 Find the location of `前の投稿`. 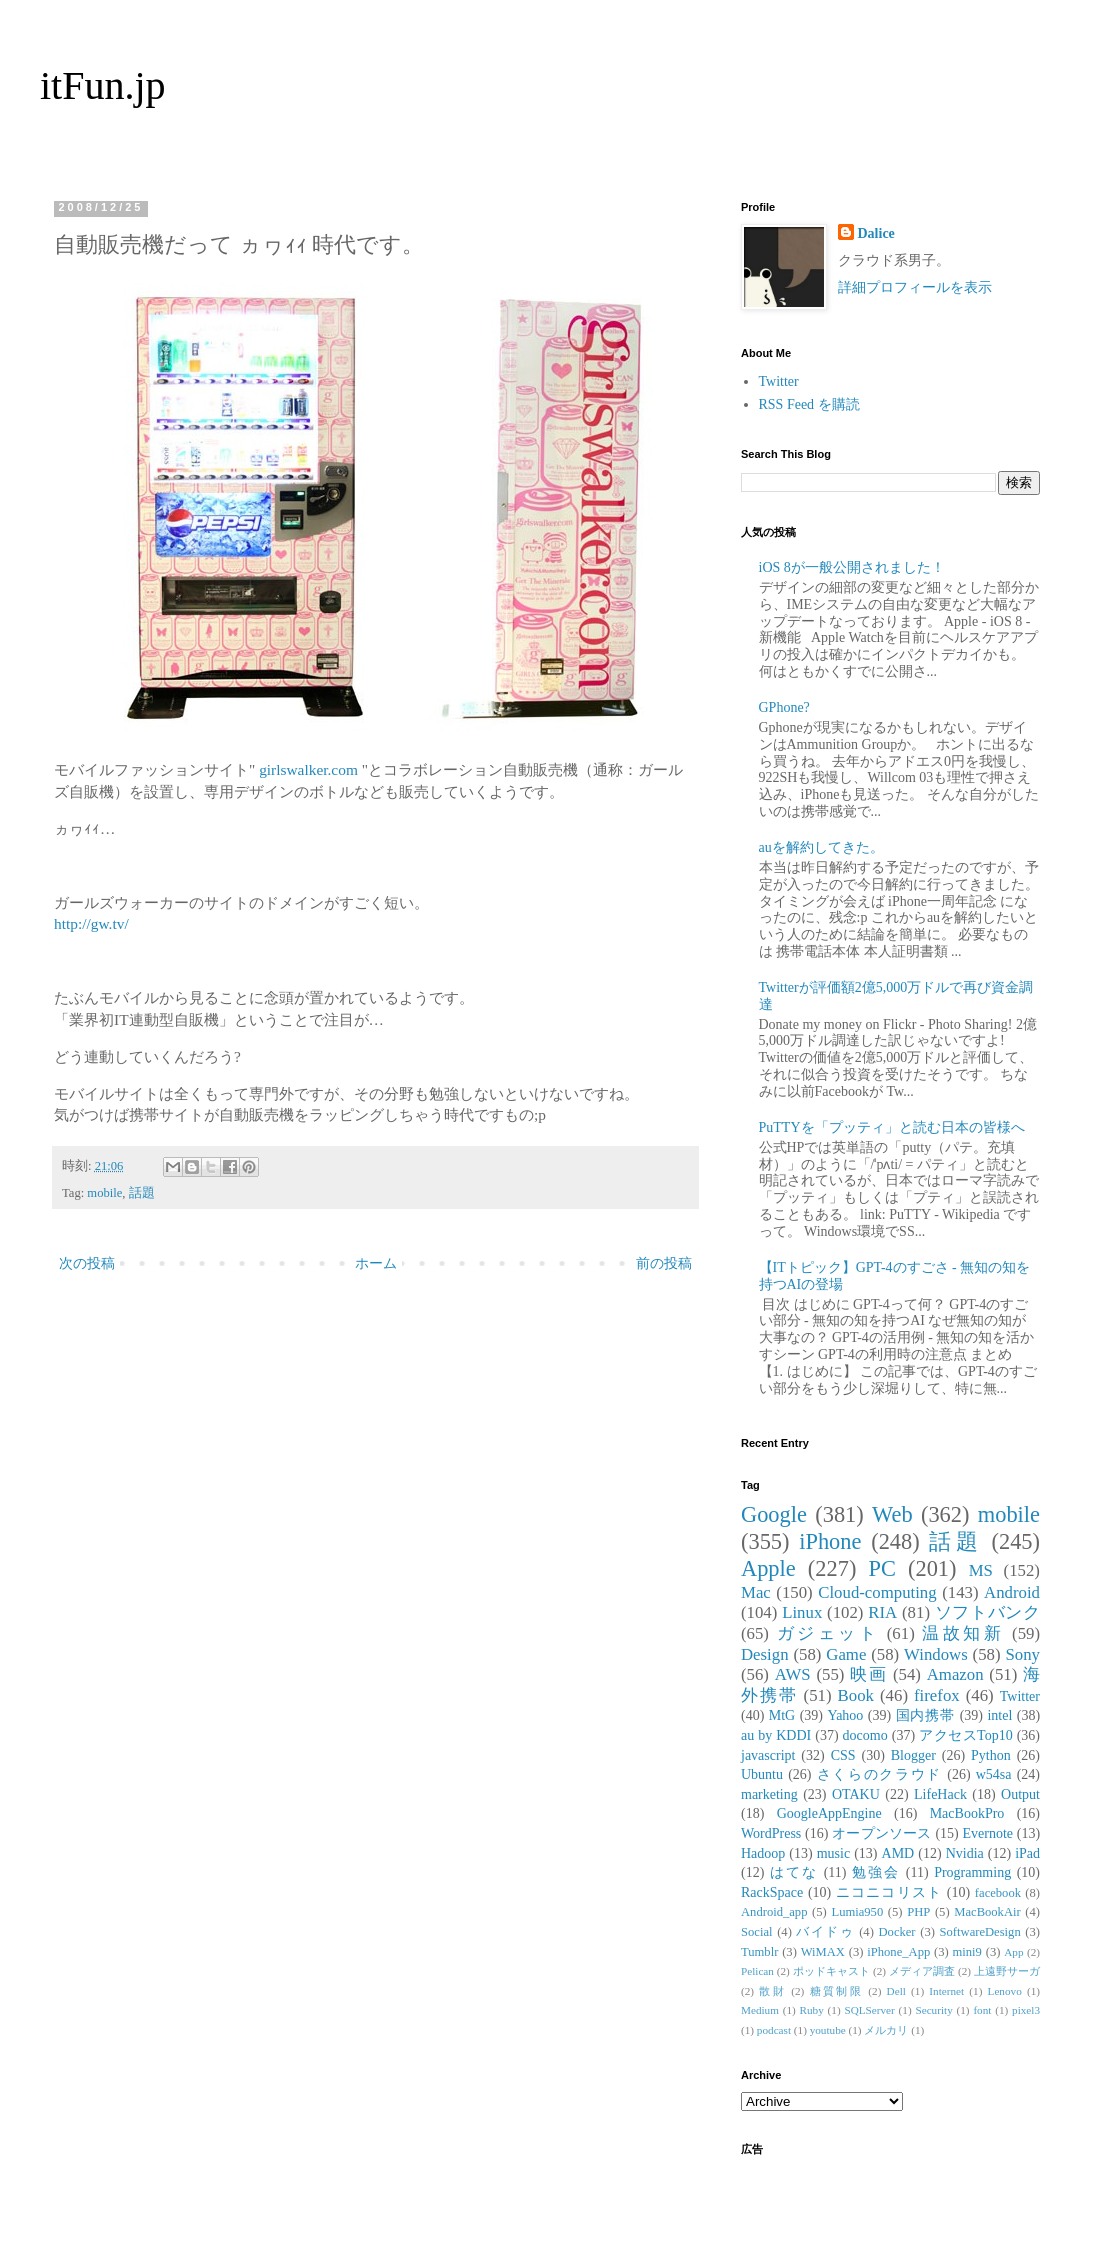

前の投稿 is located at coordinates (664, 1263).